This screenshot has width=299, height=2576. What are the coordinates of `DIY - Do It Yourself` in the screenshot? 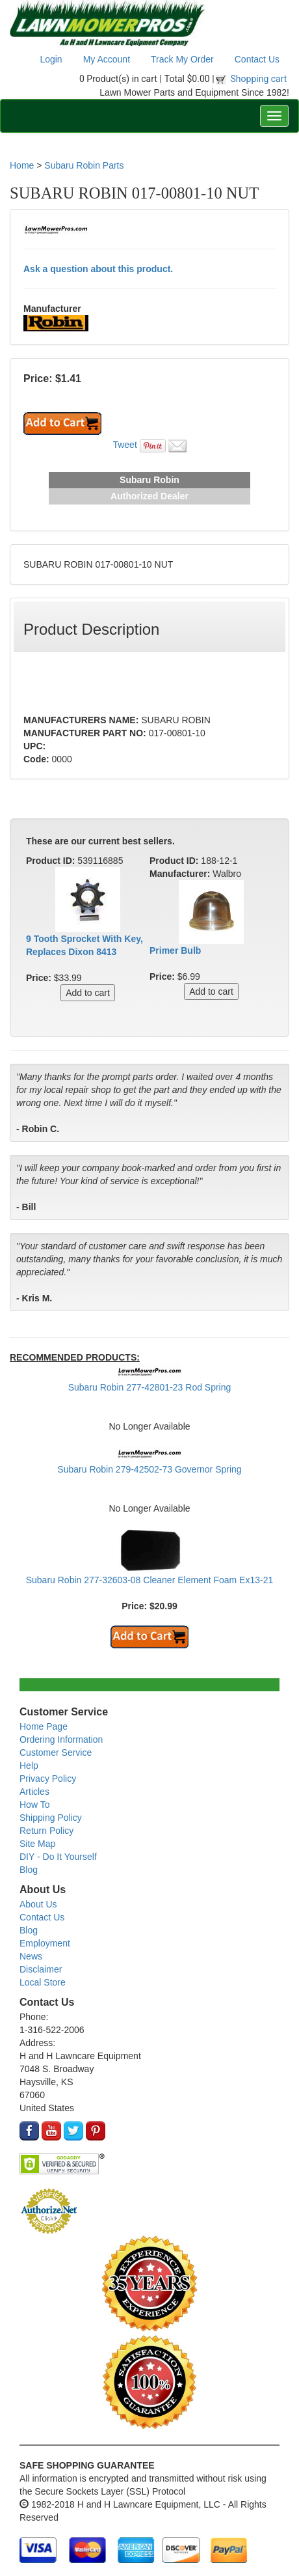 It's located at (58, 1856).